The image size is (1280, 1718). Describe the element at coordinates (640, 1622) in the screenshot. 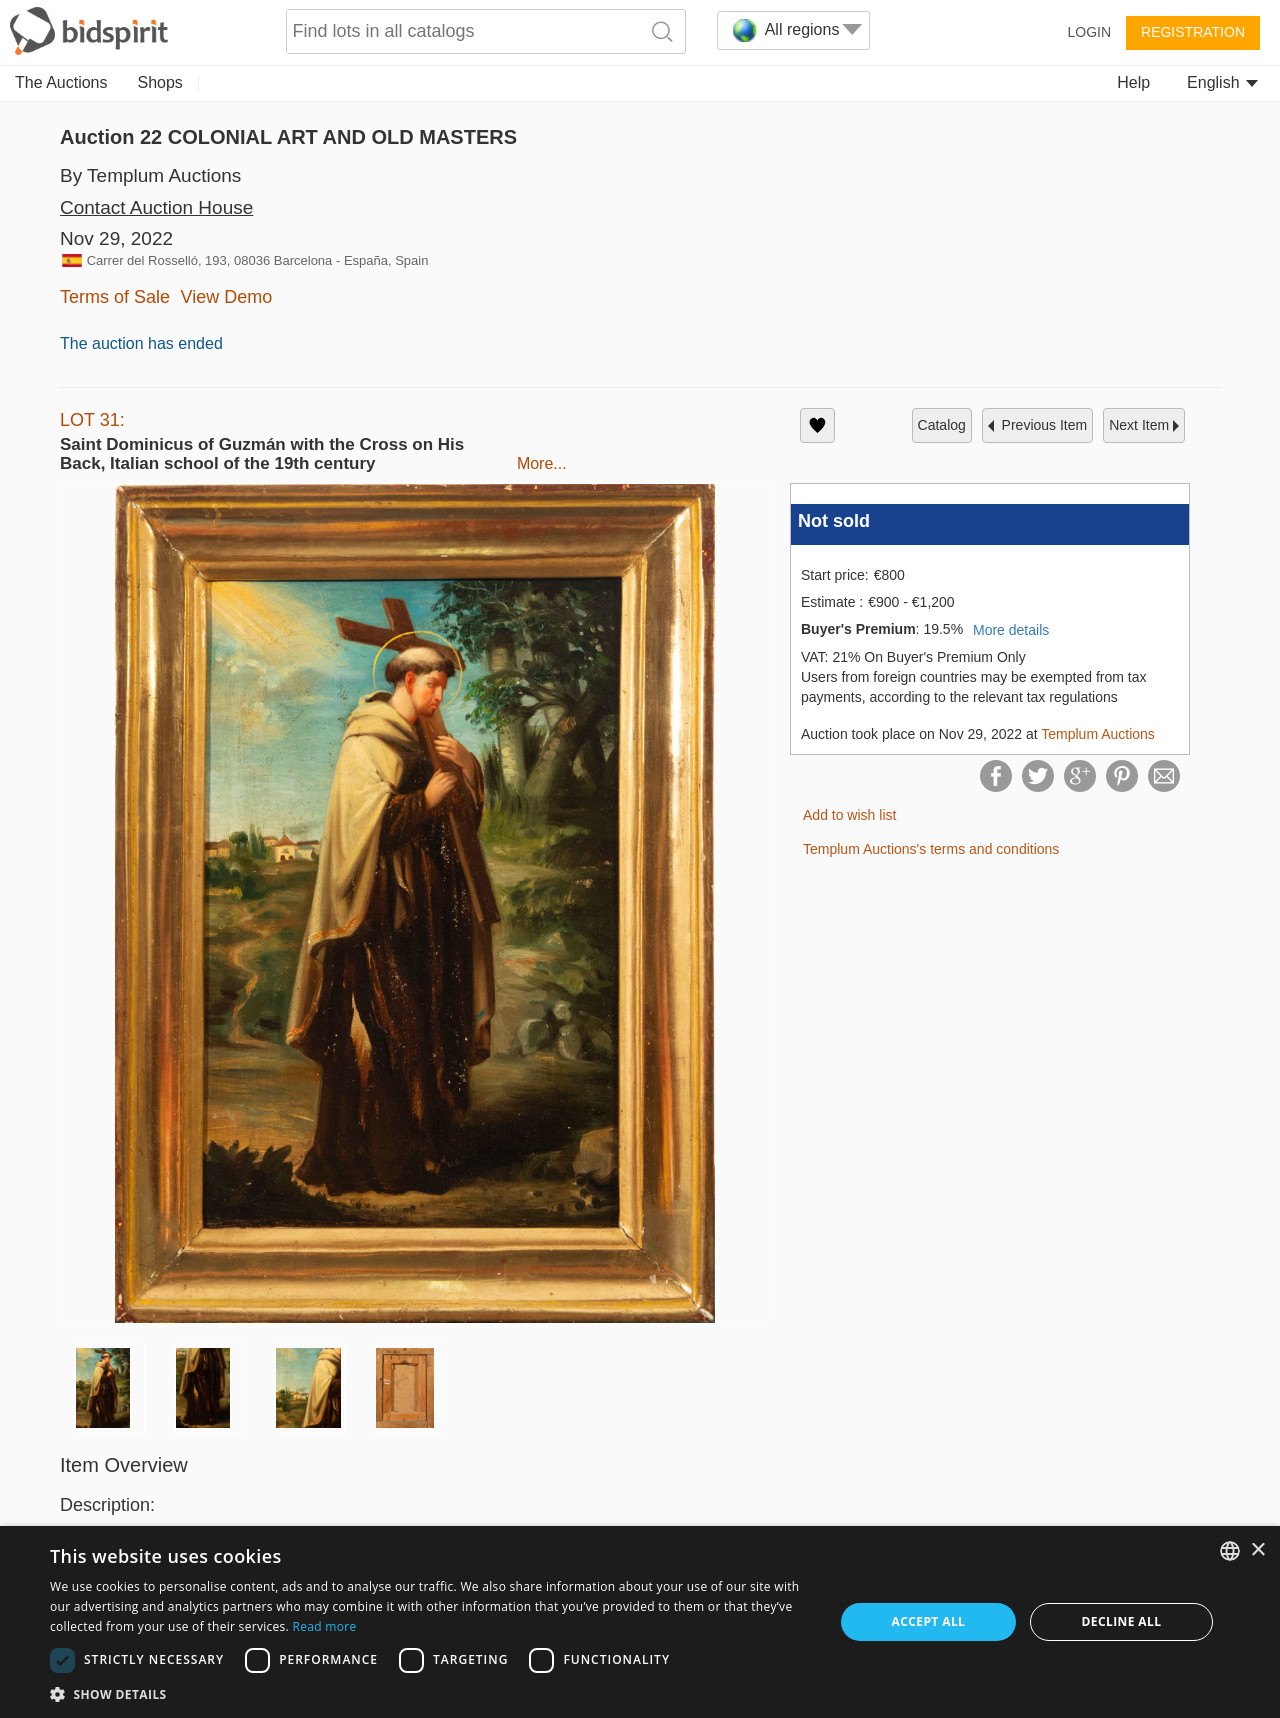

I see `[dialog]` at that location.